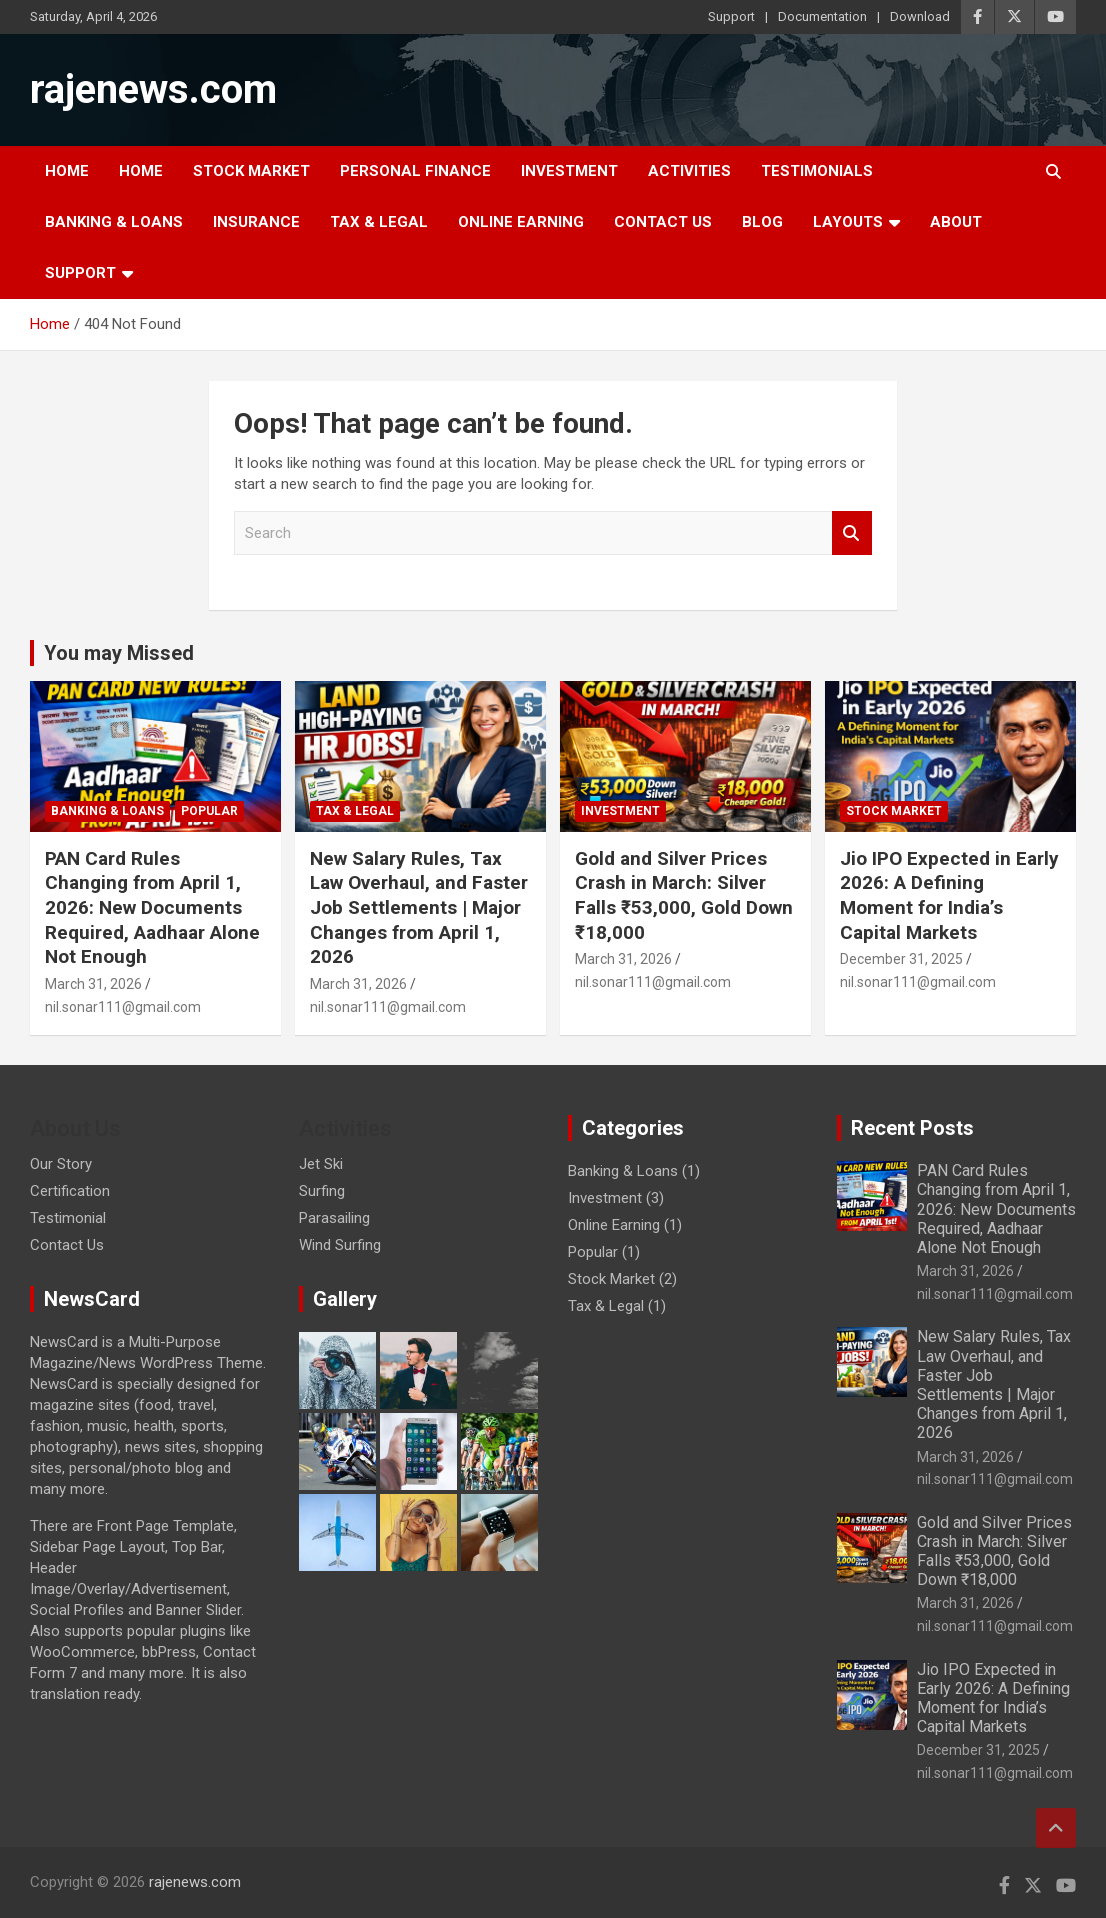  What do you see at coordinates (322, 1191) in the screenshot?
I see `Surfing` at bounding box center [322, 1191].